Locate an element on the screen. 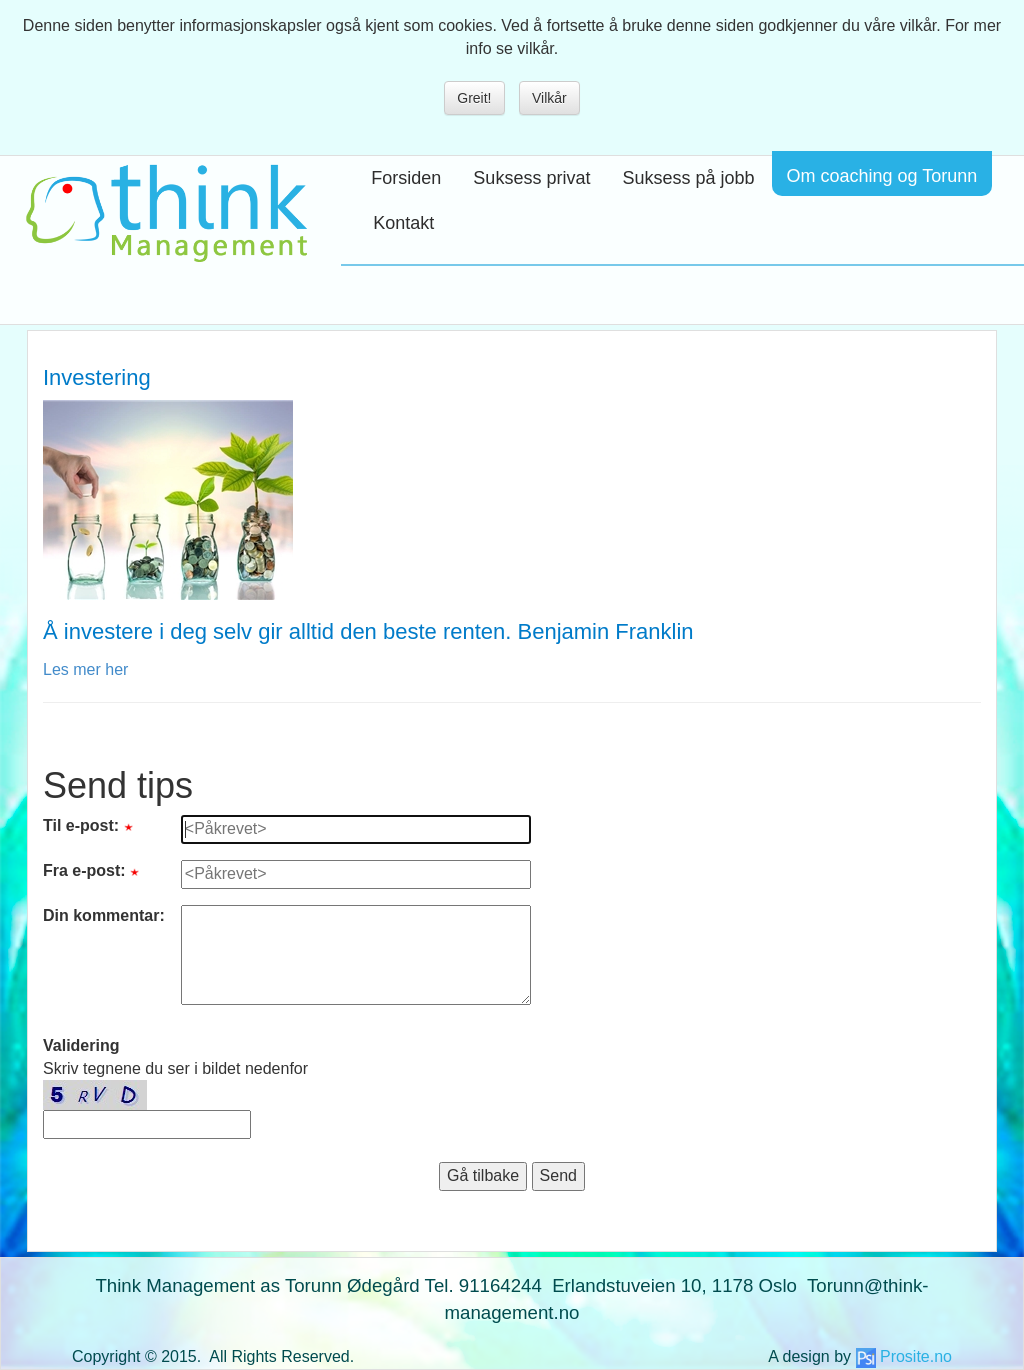 The width and height of the screenshot is (1024, 1370). Vilkår is located at coordinates (549, 98).